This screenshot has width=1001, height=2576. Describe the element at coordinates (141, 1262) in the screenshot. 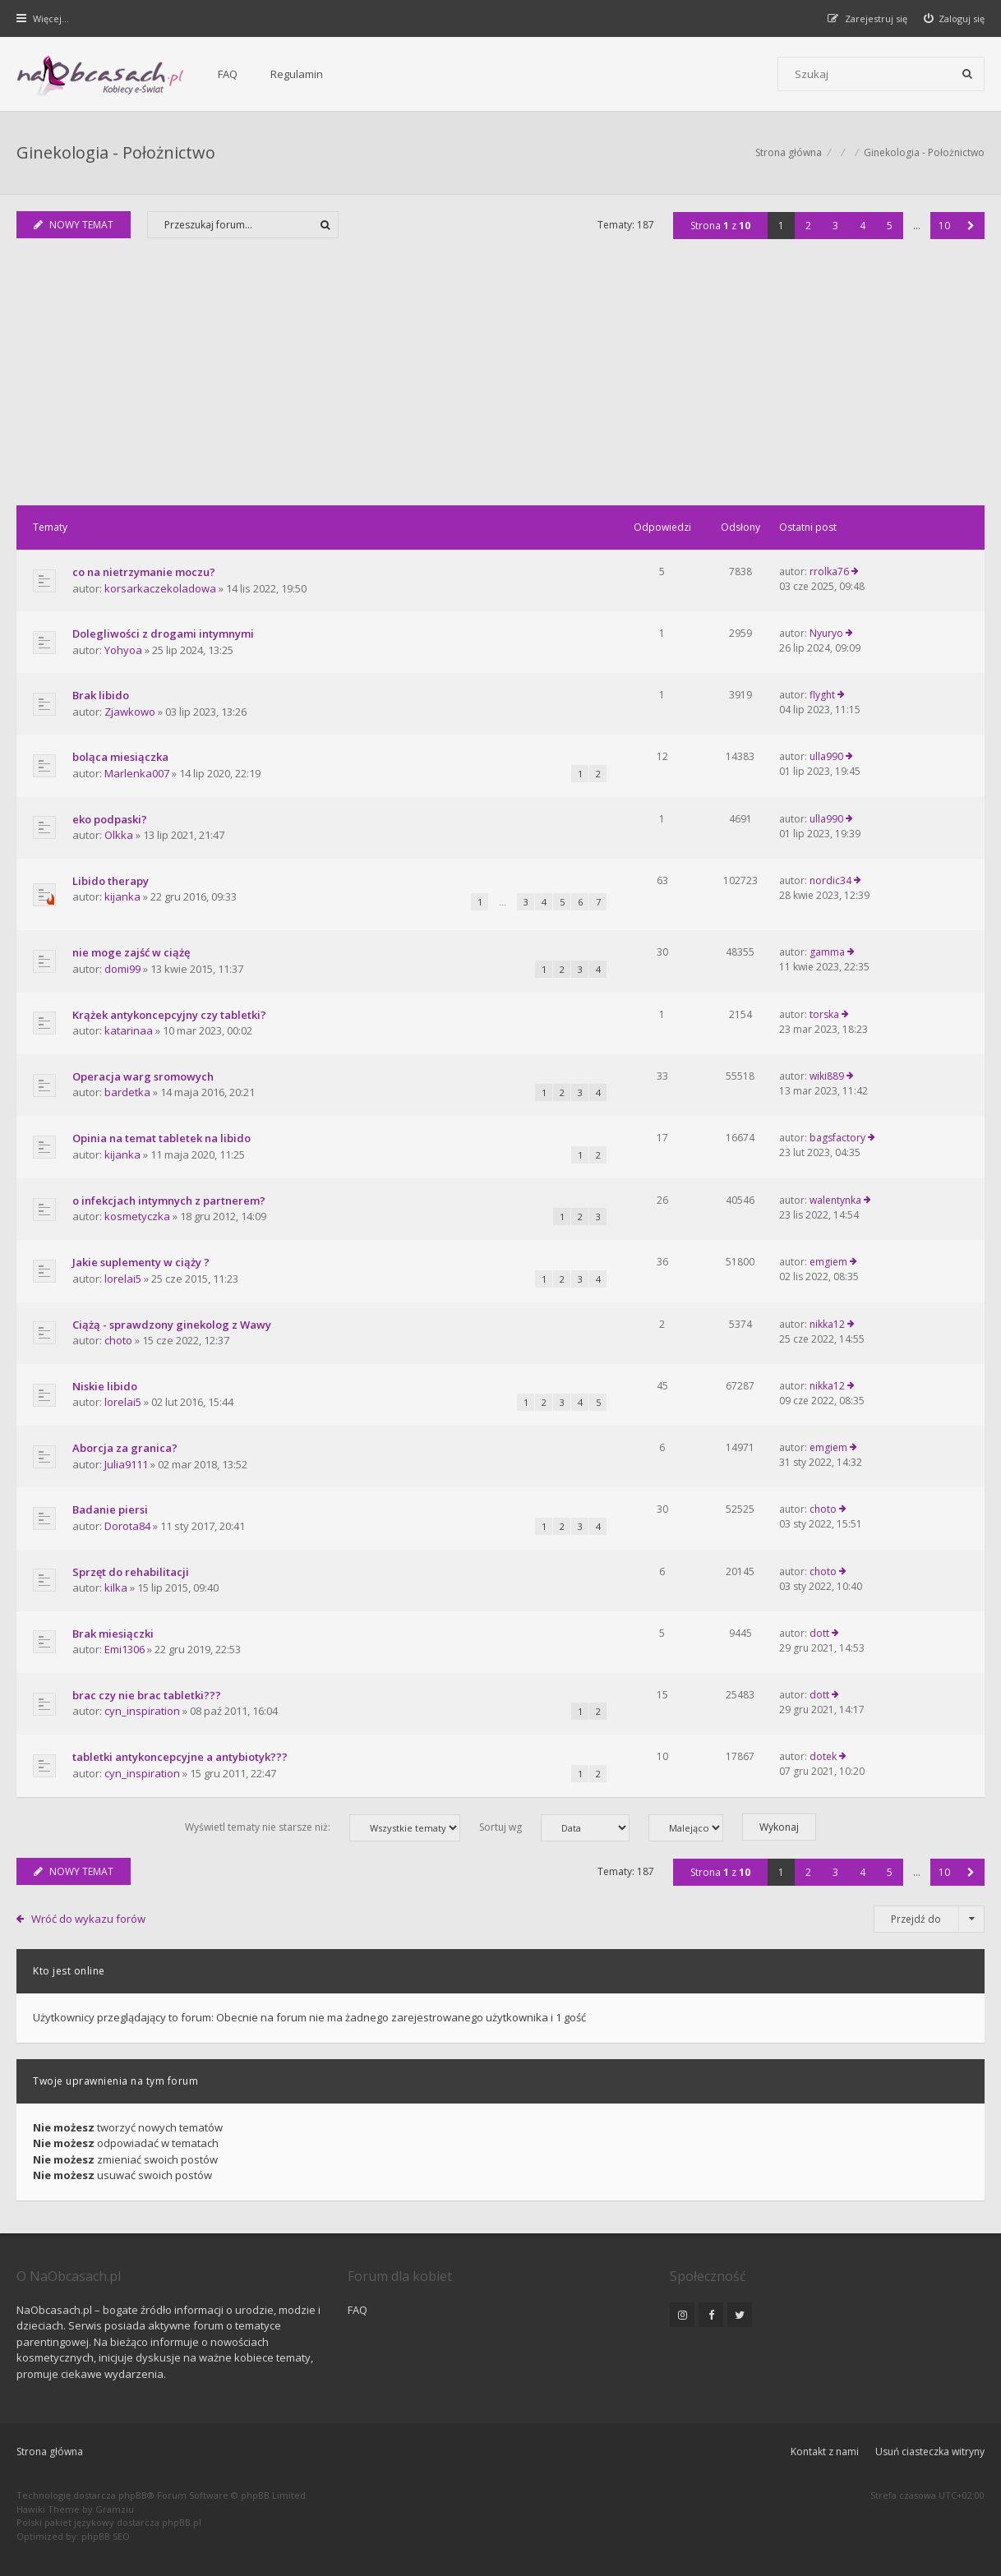

I see `Jakie suplementy w ciąży ?` at that location.